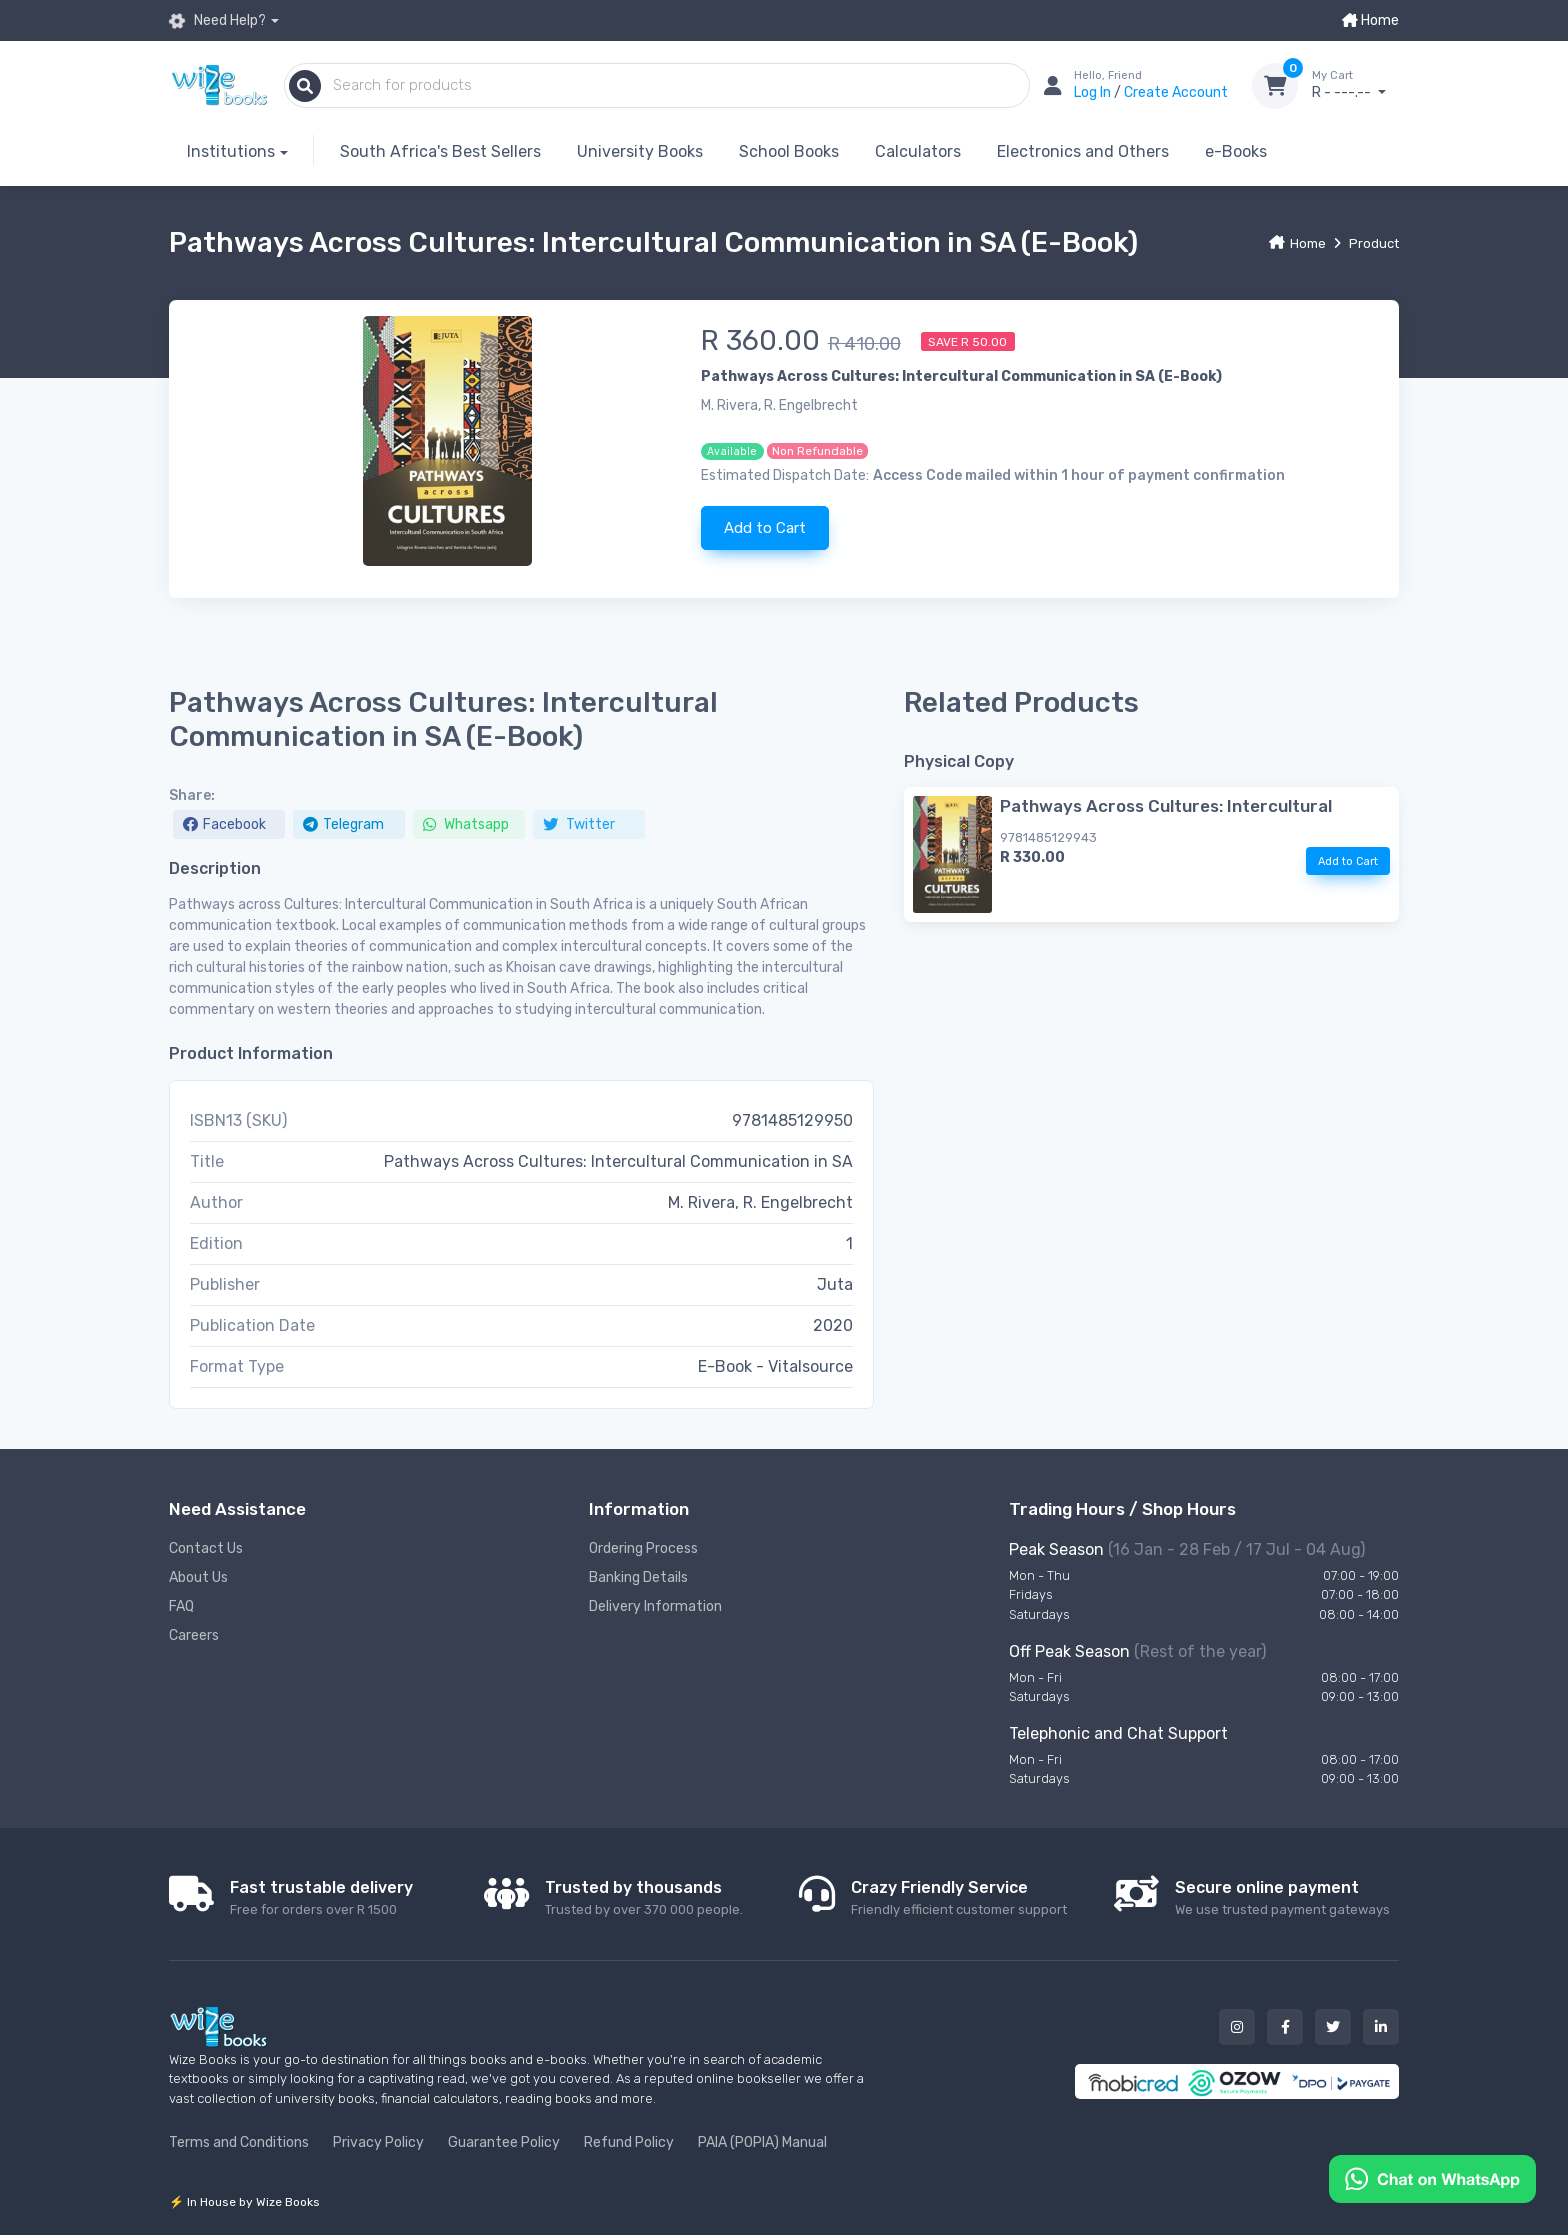 The height and width of the screenshot is (2235, 1568). Describe the element at coordinates (1381, 2027) in the screenshot. I see `[Our linked in button]` at that location.